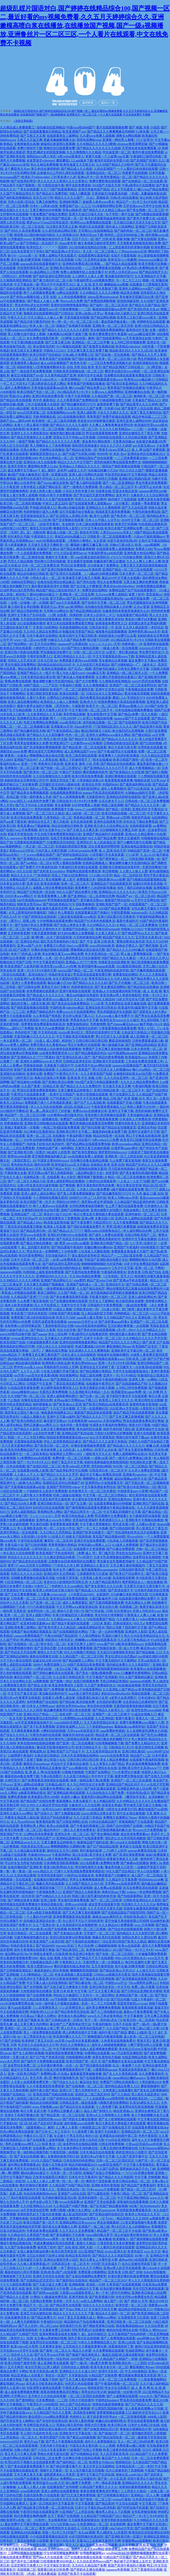  Describe the element at coordinates (151, 1024) in the screenshot. I see `触手突破v19.0.9` at that location.